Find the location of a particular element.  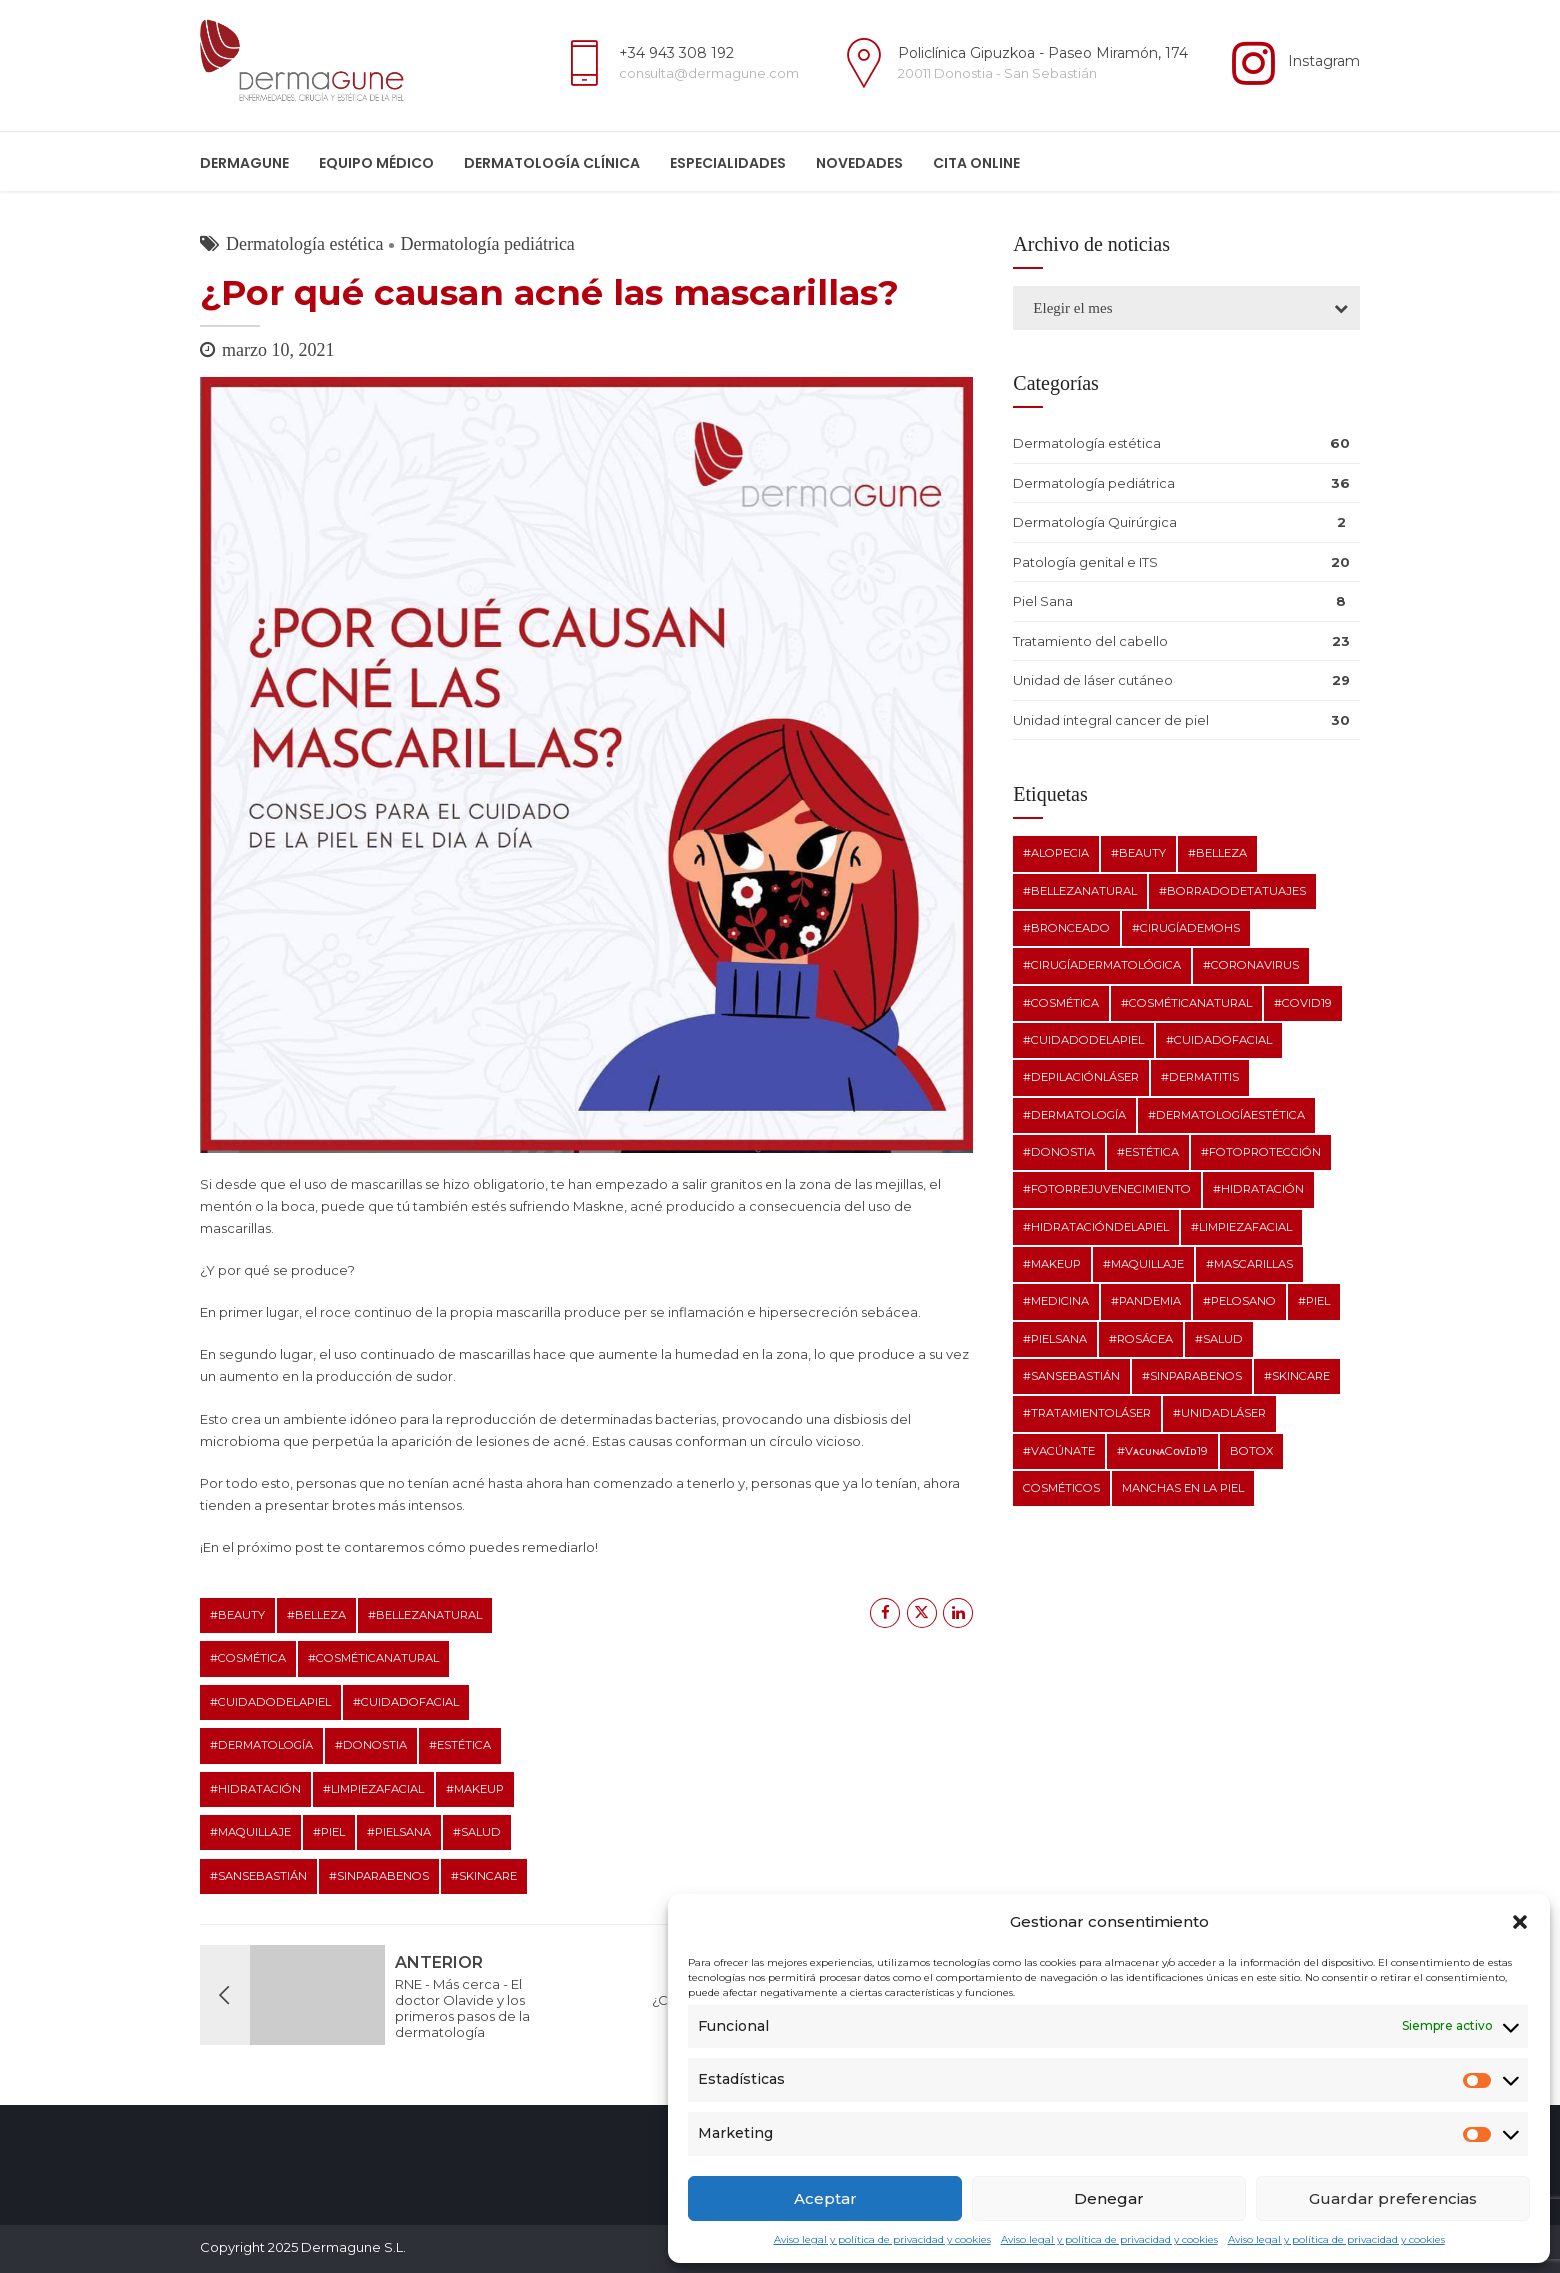

#bronceado [#bronceado (2 elementos)] is located at coordinates (1066, 928).